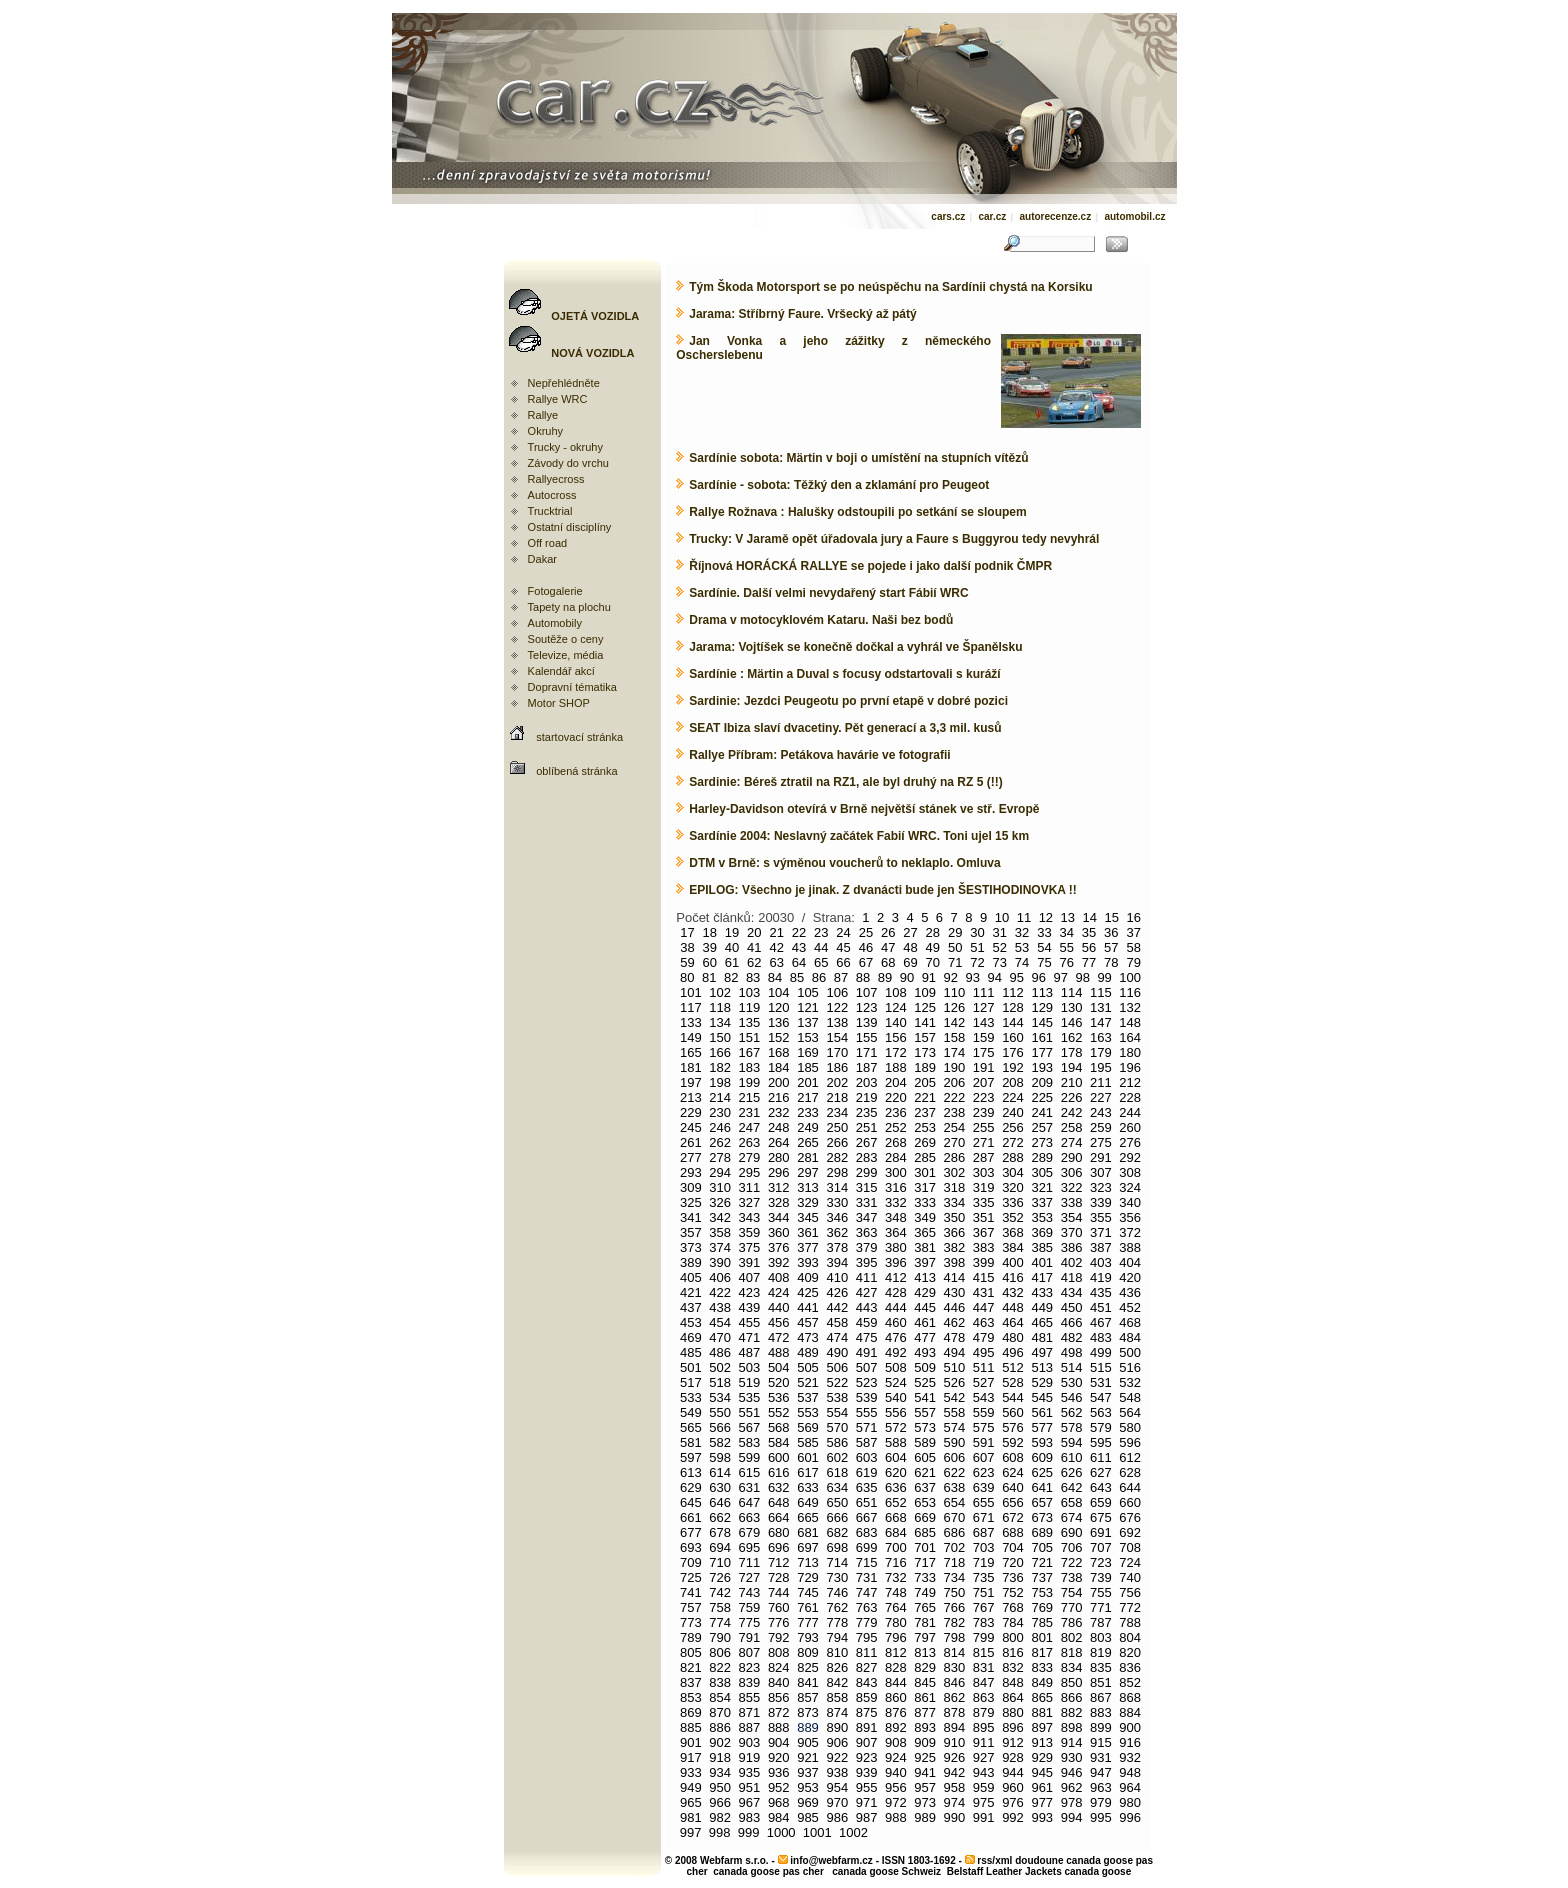 The width and height of the screenshot is (1568, 1888). Describe the element at coordinates (1042, 1697) in the screenshot. I see `865` at that location.